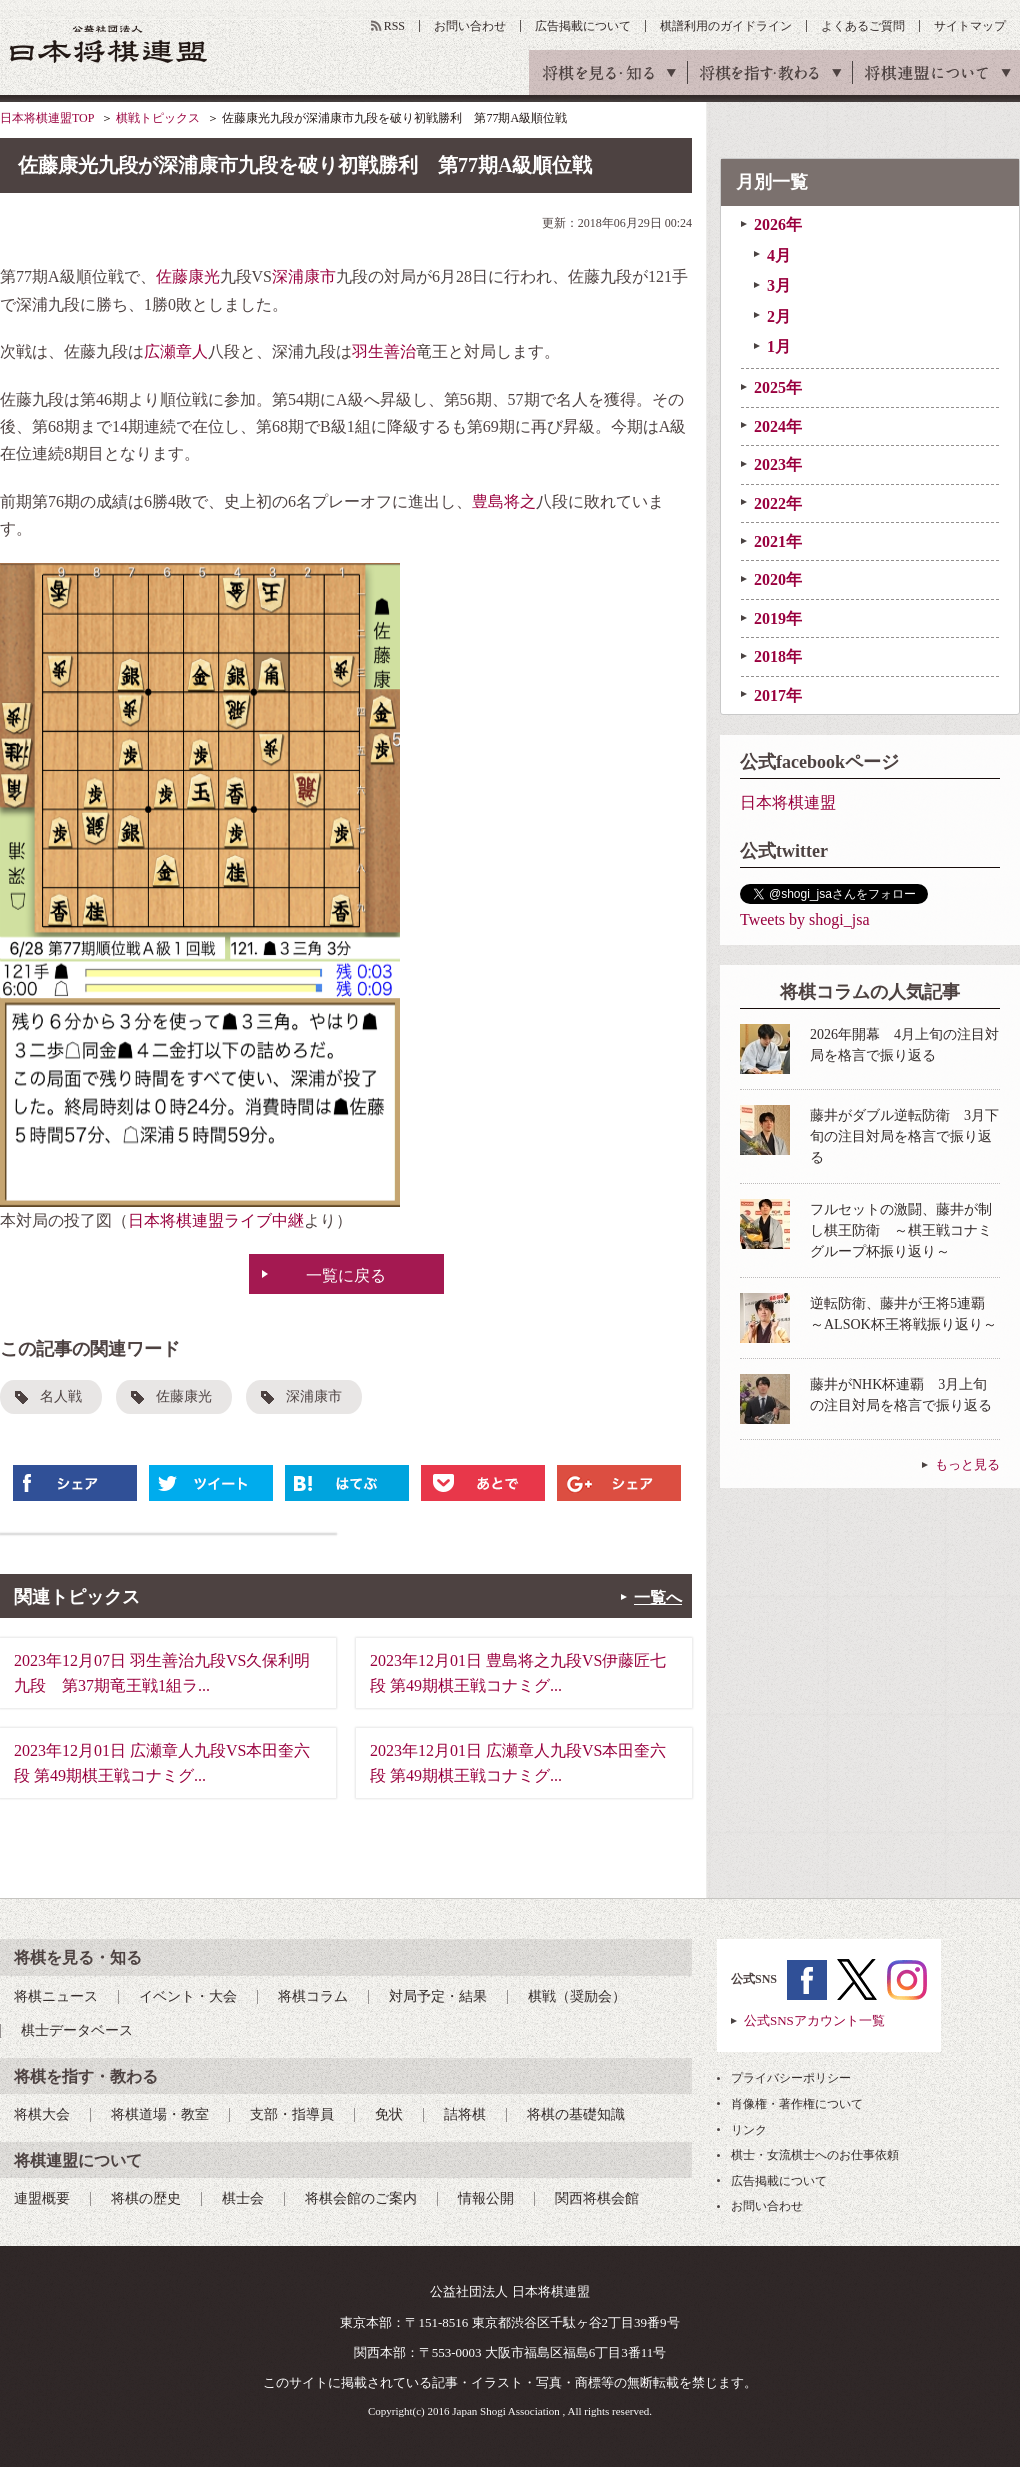 This screenshot has height=2467, width=1020. I want to click on RSS, so click(394, 26).